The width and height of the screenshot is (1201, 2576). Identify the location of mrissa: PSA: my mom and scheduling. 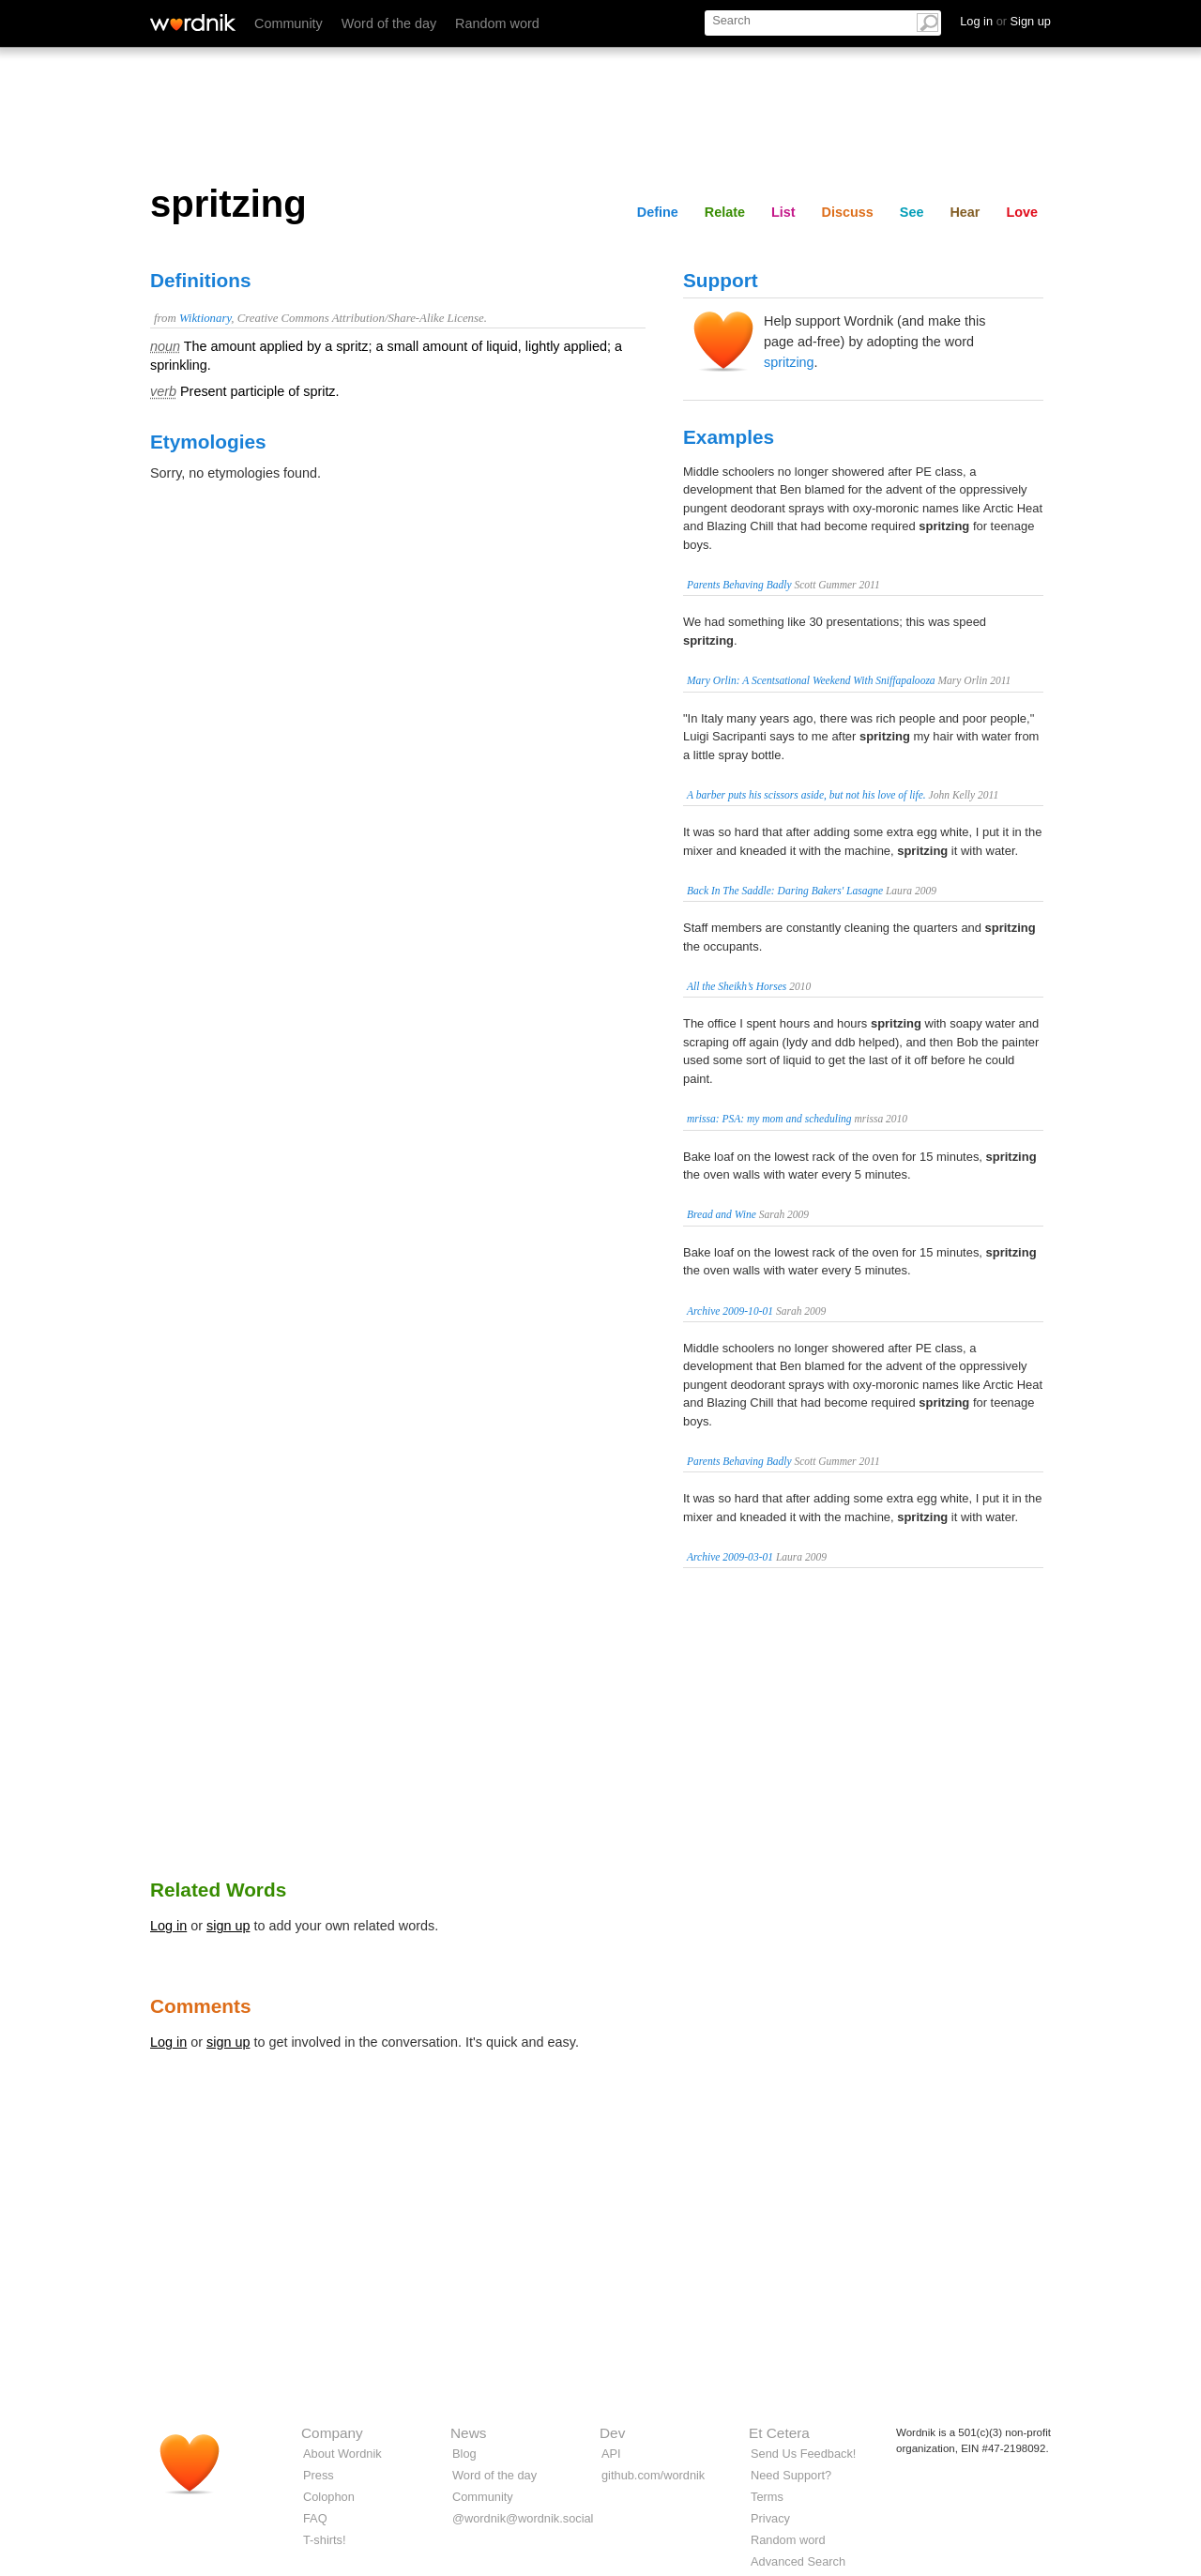
(769, 1118).